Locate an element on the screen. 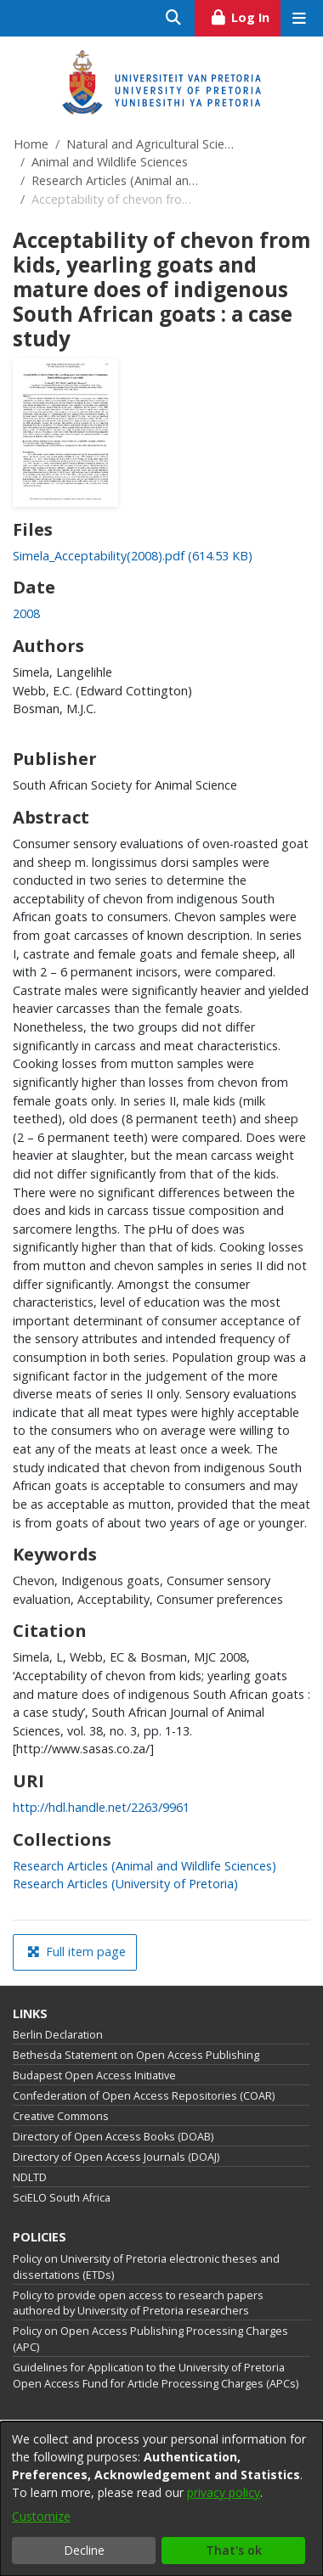  Natural and Agricultural Sciences is located at coordinates (151, 144).